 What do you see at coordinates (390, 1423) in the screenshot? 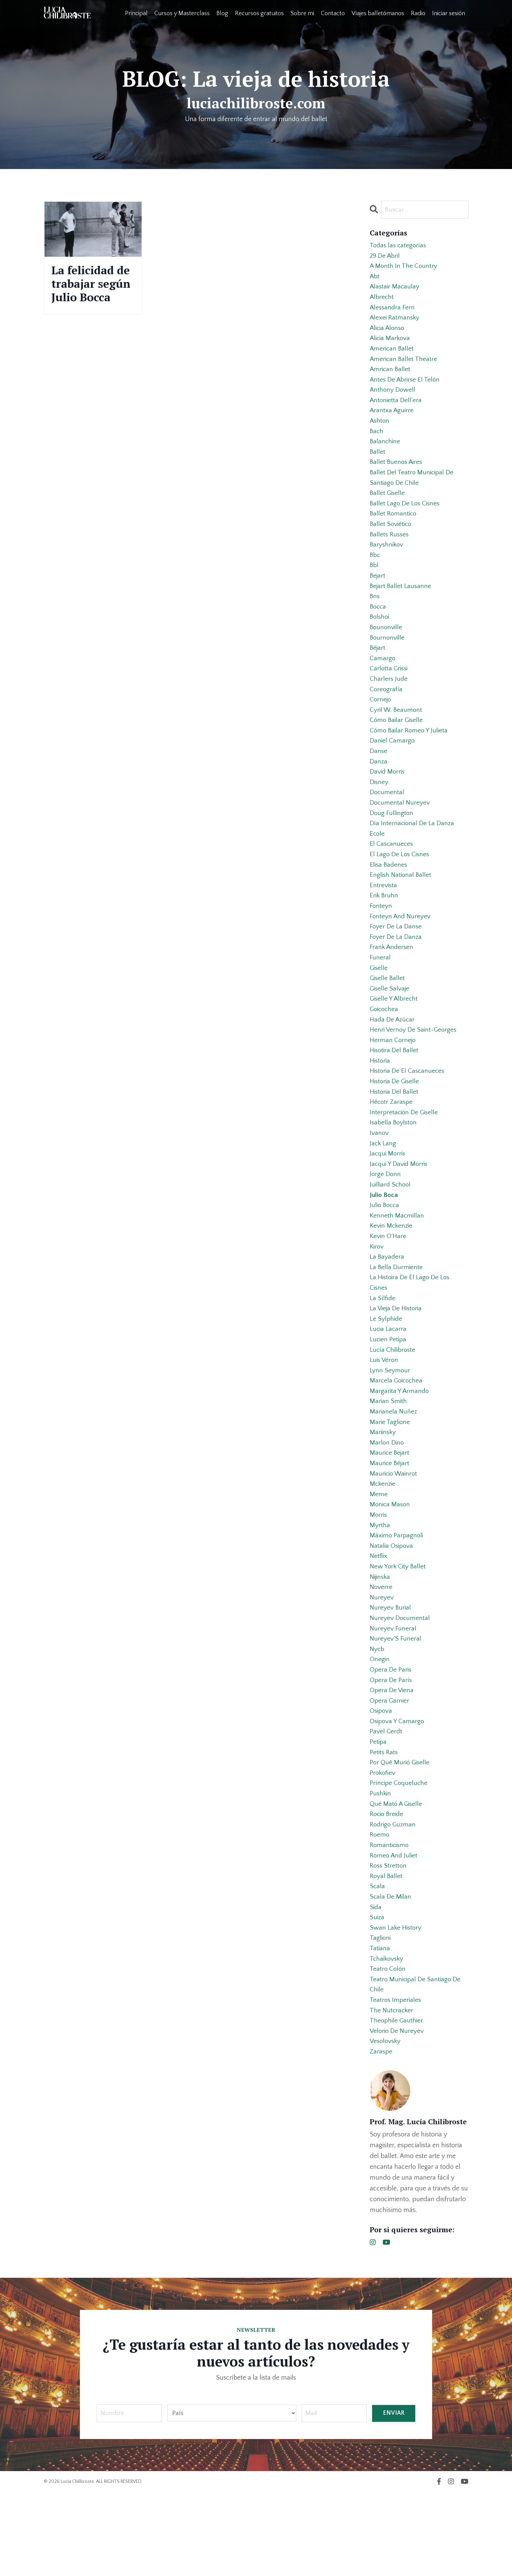
I see `lynn seymour` at bounding box center [390, 1423].